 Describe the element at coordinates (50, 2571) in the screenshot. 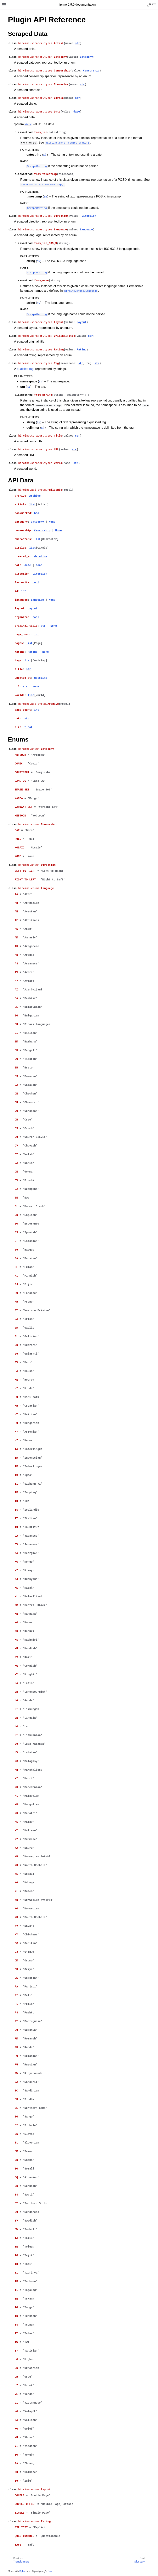

I see `Furo` at that location.